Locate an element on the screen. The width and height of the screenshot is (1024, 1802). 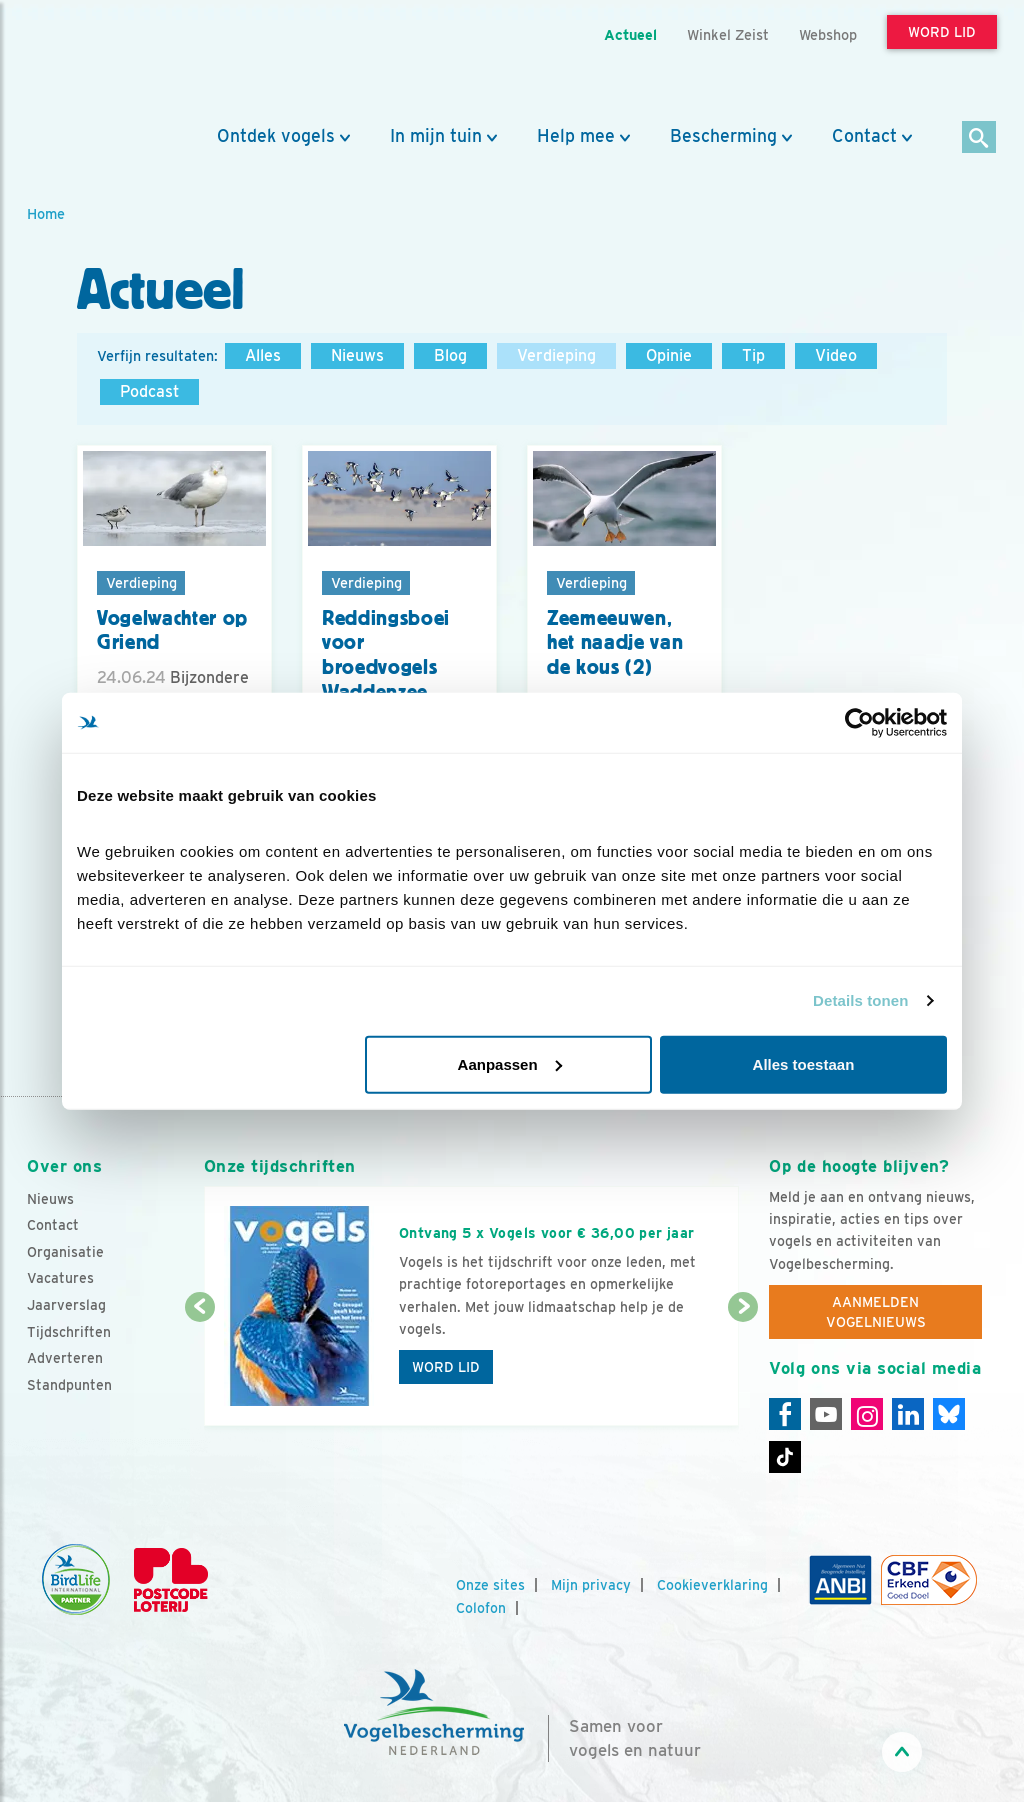
Zeemeeuwen, het naadje van de kous (2) is located at coordinates (615, 642).